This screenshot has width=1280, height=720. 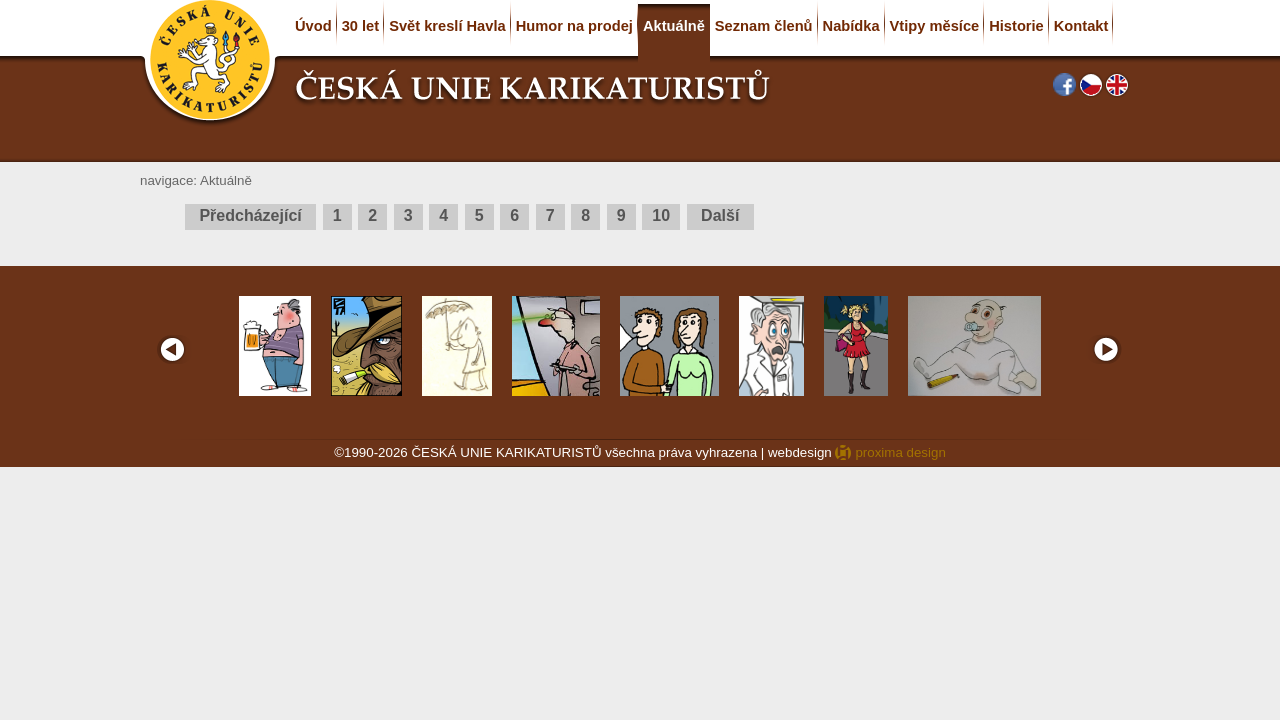 What do you see at coordinates (720, 215) in the screenshot?
I see `Další` at bounding box center [720, 215].